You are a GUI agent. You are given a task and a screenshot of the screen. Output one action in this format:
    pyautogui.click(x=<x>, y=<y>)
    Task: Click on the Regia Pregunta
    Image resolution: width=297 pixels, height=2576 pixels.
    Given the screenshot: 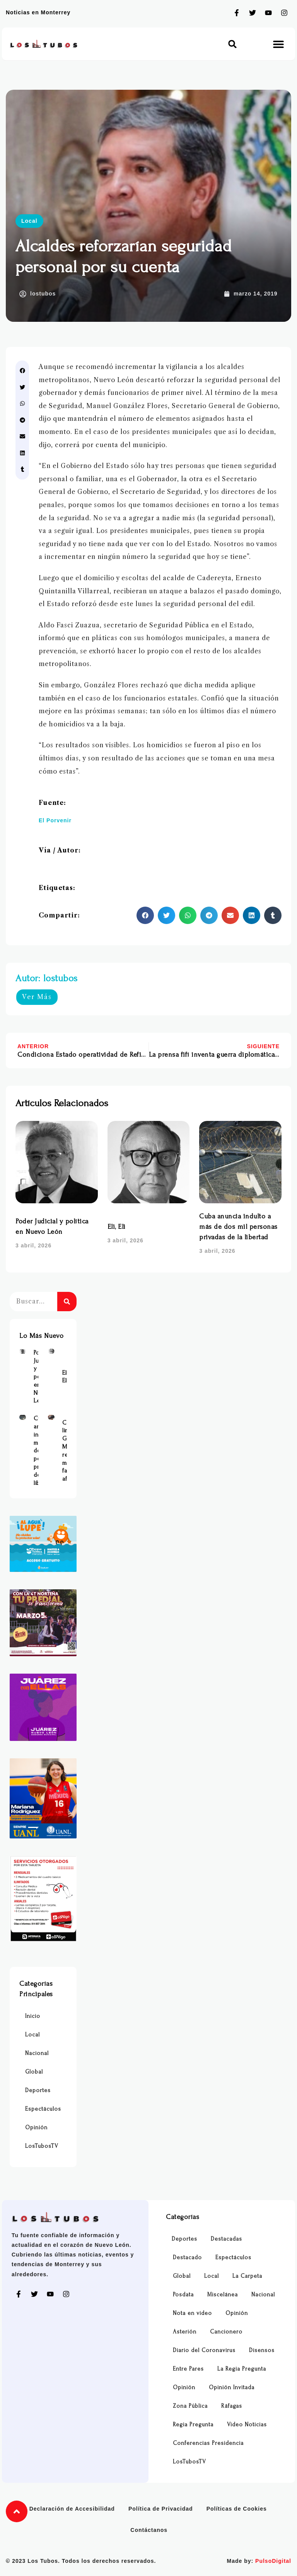 What is the action you would take?
    pyautogui.click(x=193, y=2424)
    